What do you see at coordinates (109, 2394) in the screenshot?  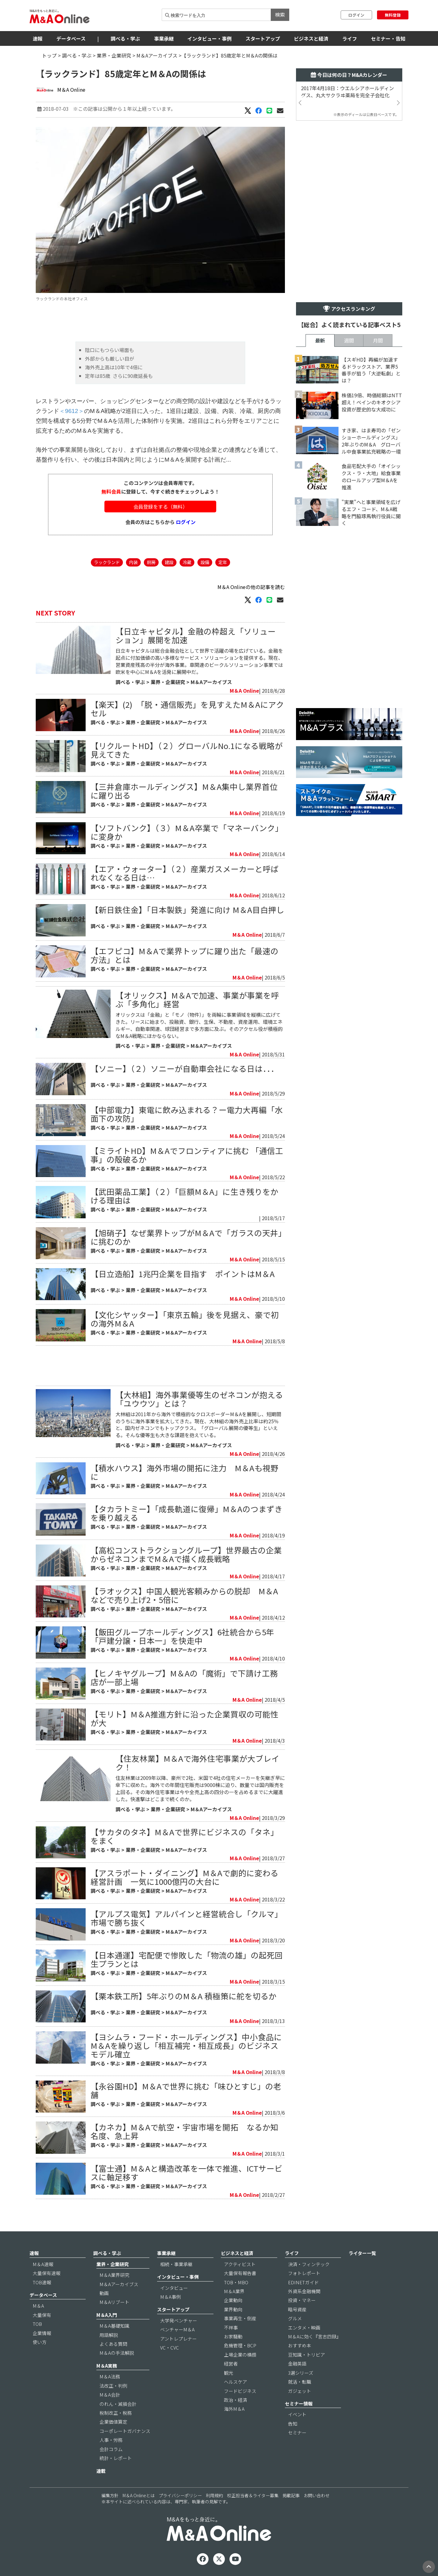 I see `M＆A会計` at bounding box center [109, 2394].